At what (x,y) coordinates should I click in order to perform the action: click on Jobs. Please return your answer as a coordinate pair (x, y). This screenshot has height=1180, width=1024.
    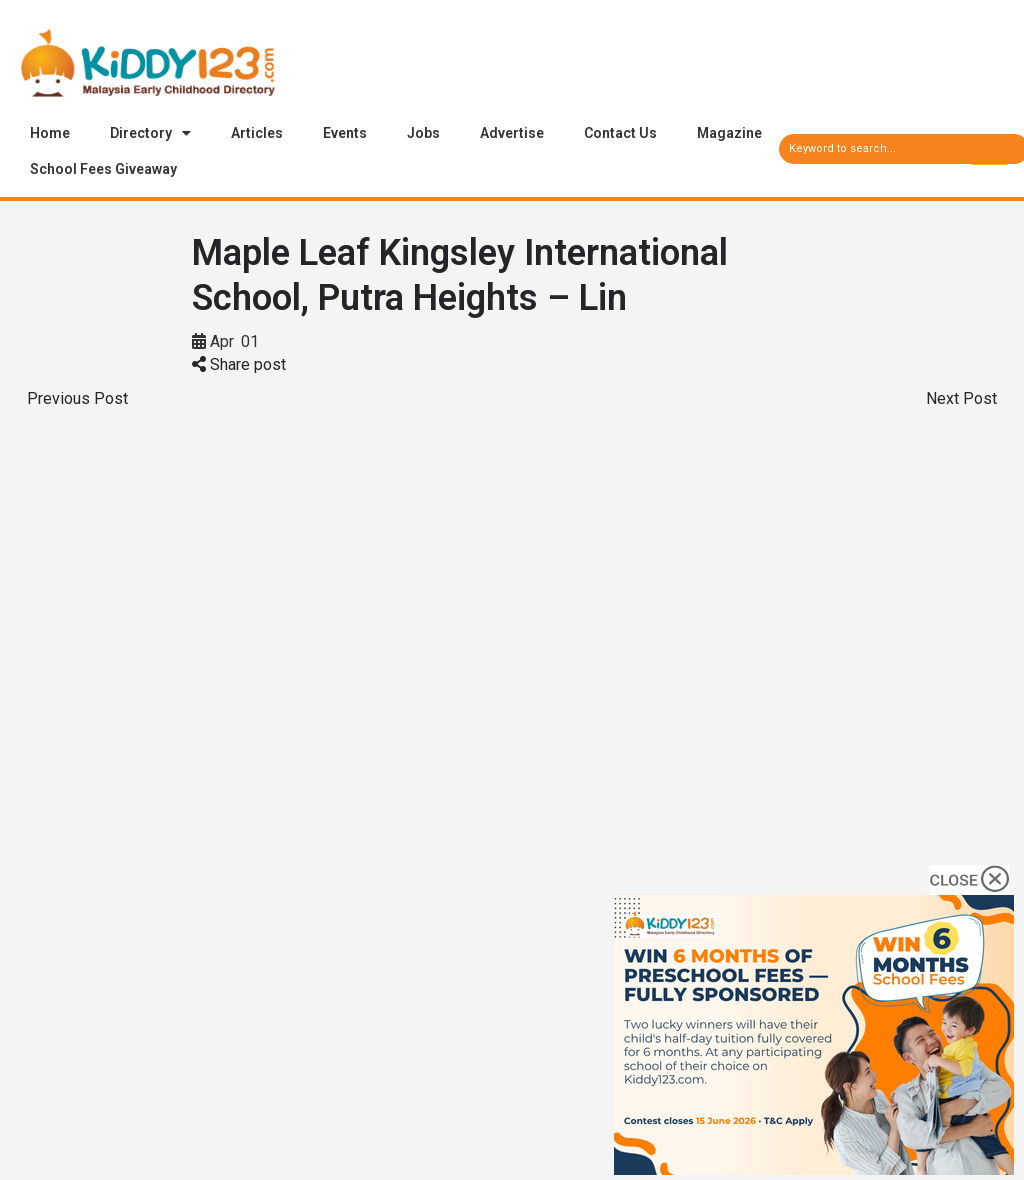
    Looking at the image, I should click on (423, 133).